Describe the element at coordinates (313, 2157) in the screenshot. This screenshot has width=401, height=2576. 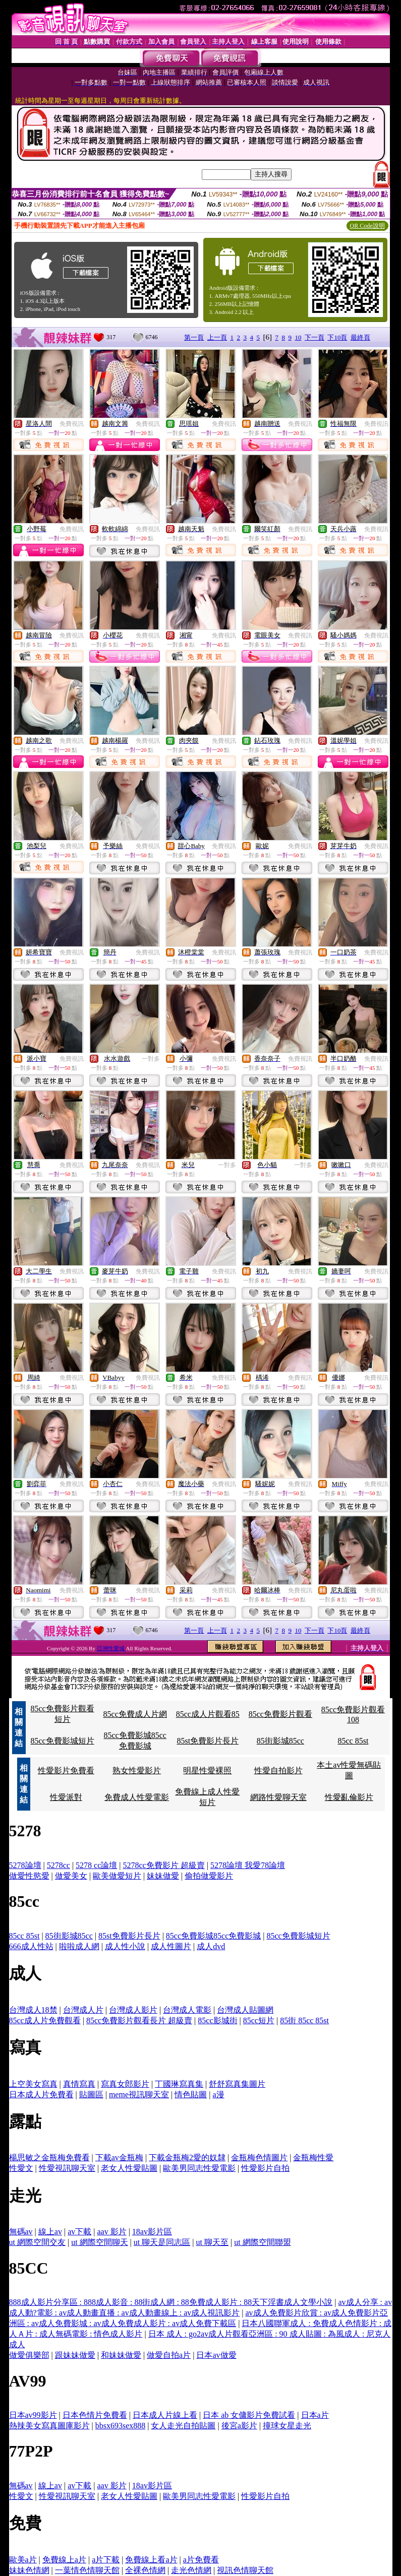
I see `金瓶梅性愛` at that location.